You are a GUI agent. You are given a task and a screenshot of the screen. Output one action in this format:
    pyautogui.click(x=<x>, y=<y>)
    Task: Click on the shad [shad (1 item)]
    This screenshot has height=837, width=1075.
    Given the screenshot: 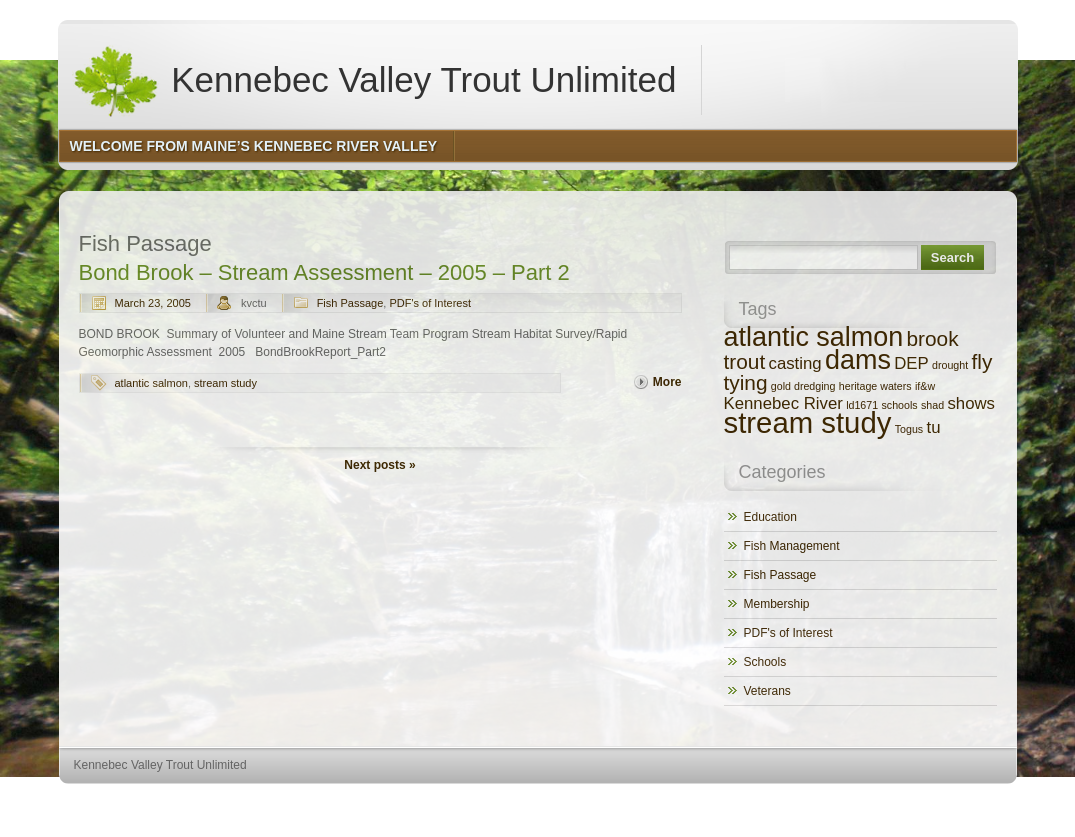 What is the action you would take?
    pyautogui.click(x=932, y=405)
    